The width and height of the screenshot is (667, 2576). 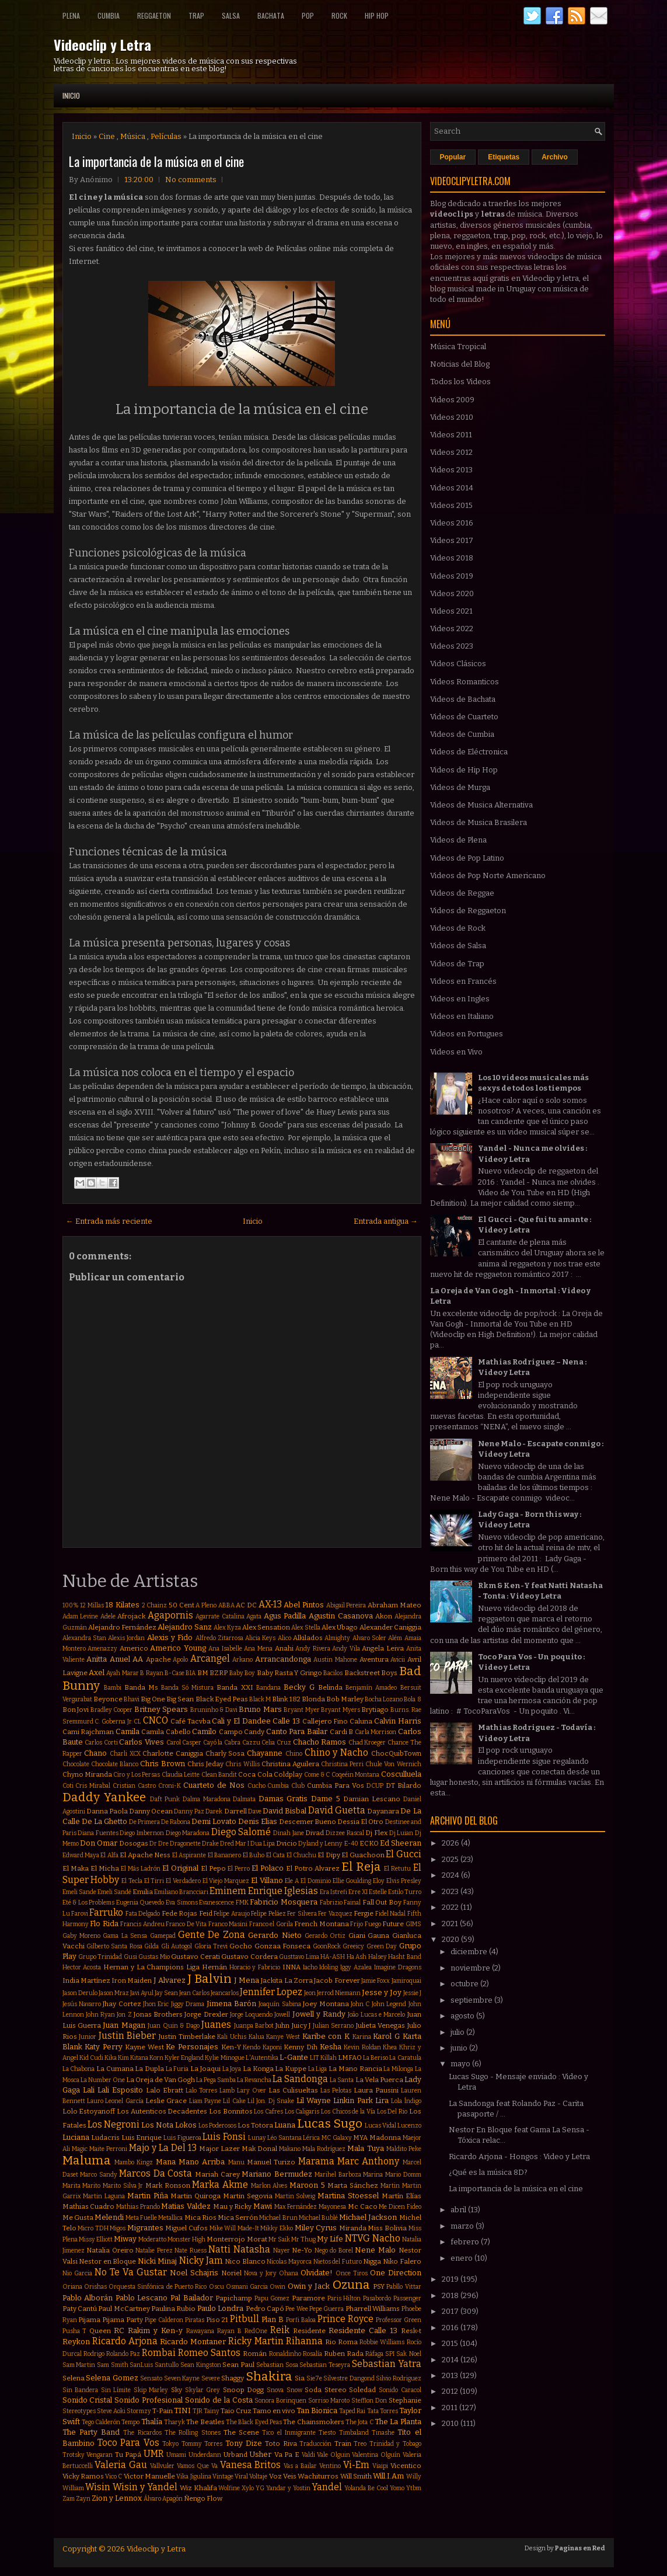 I want to click on Me Gusta, so click(x=77, y=2217).